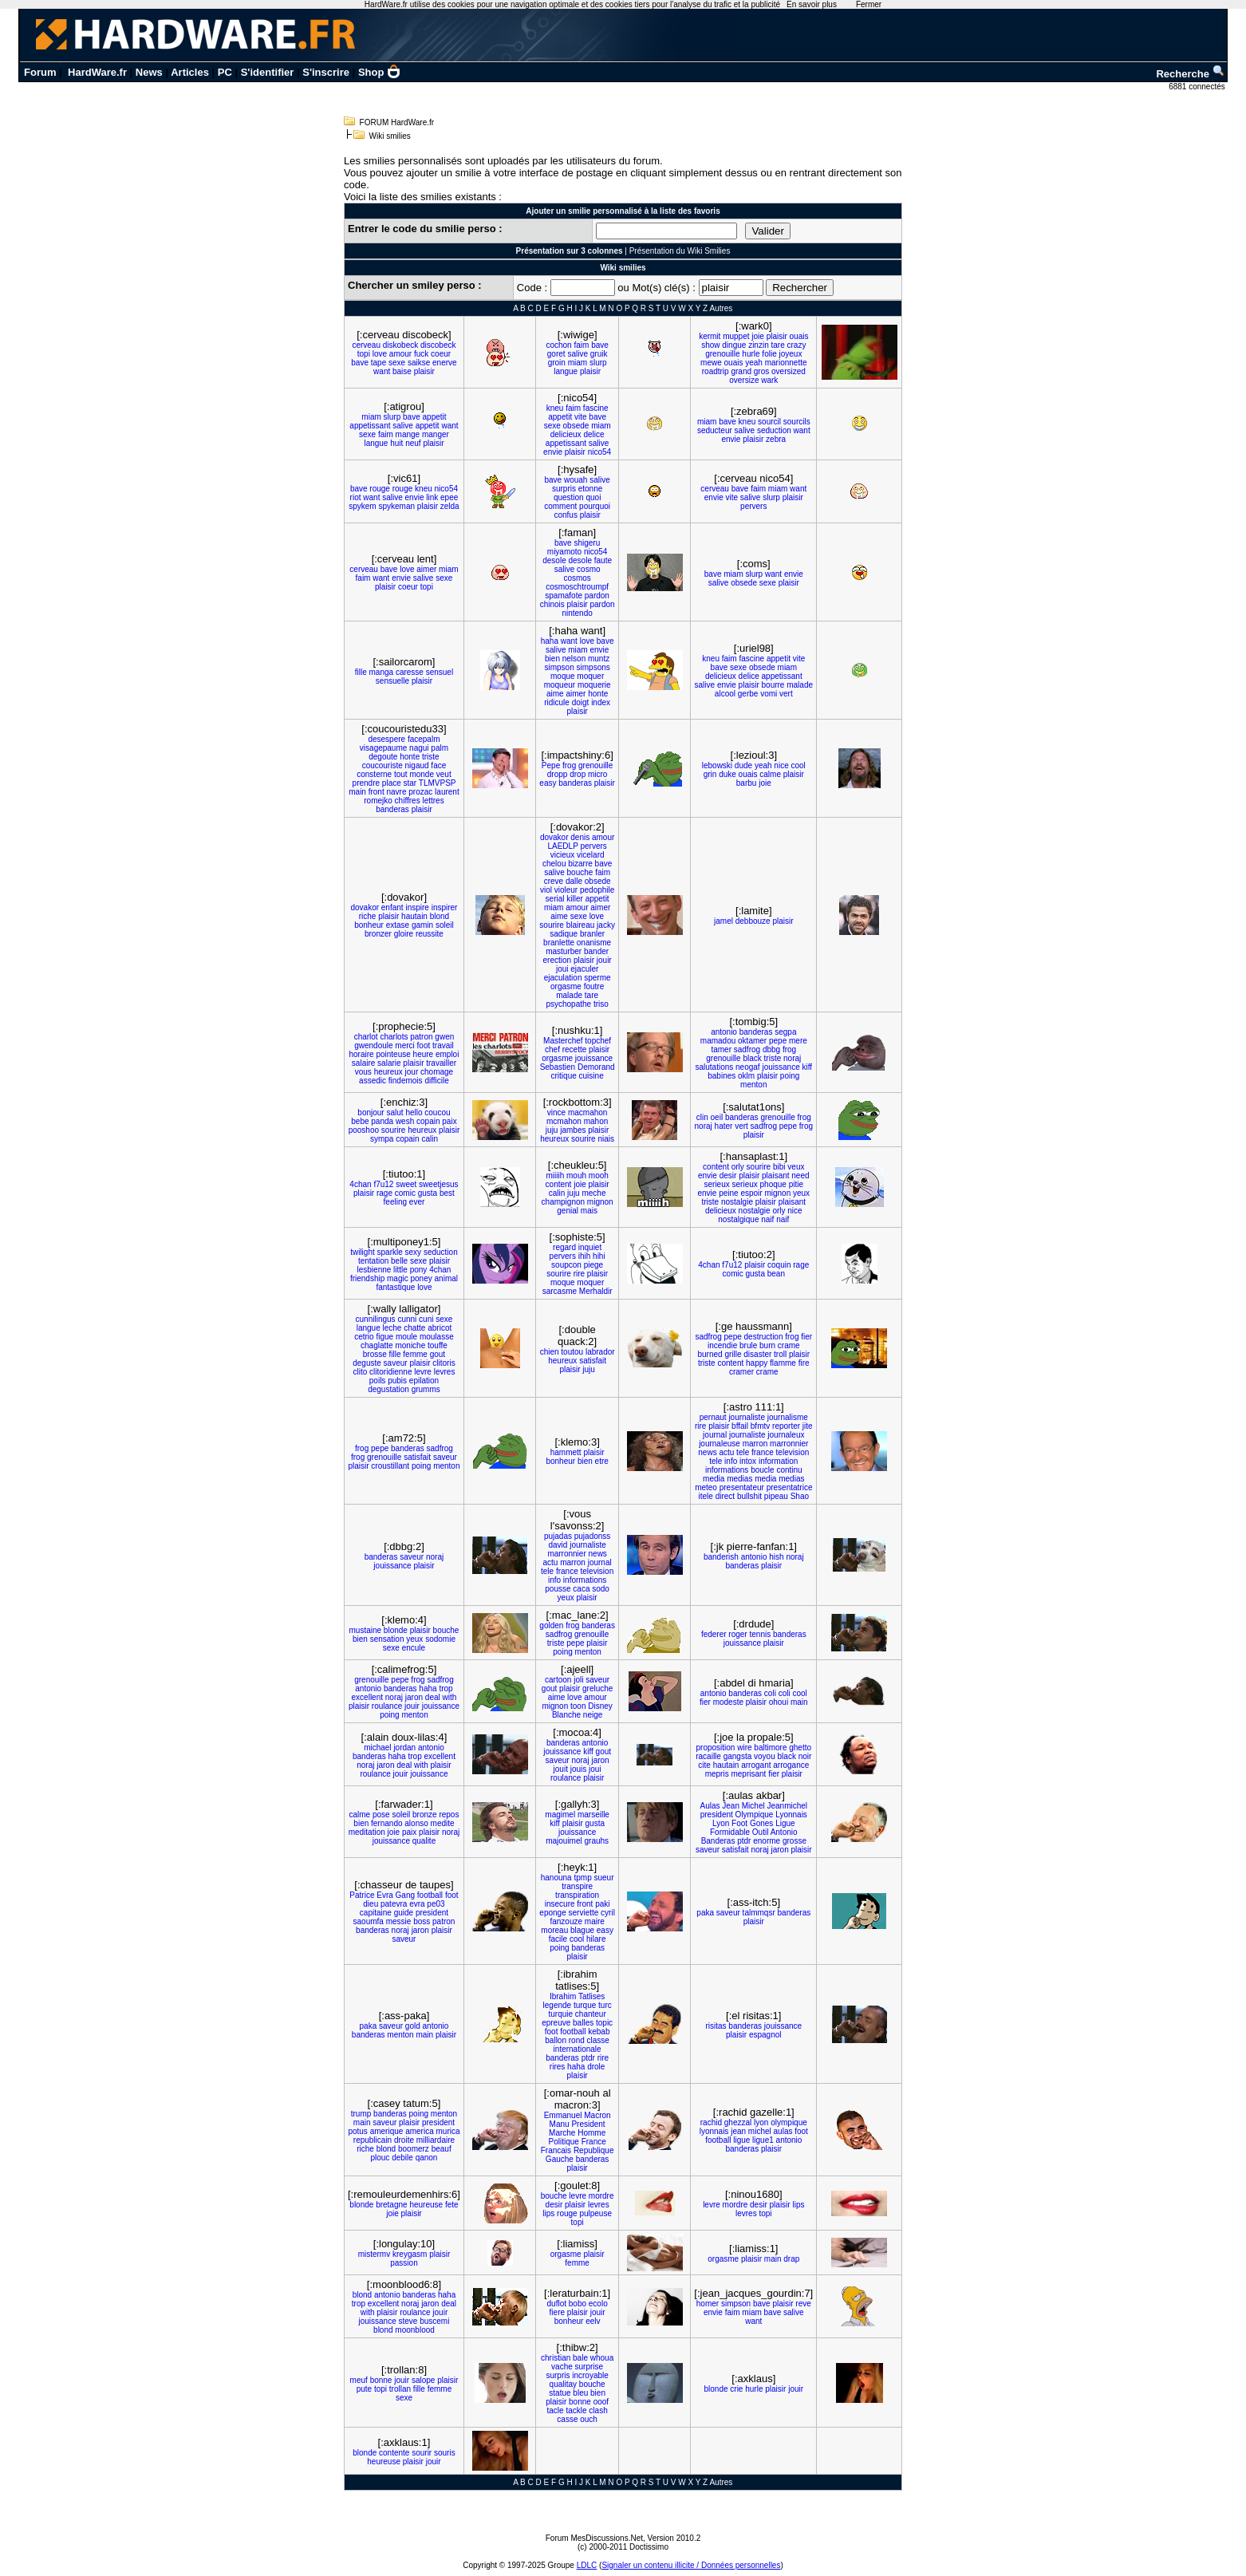  What do you see at coordinates (773, 1184) in the screenshot?
I see `phoque` at bounding box center [773, 1184].